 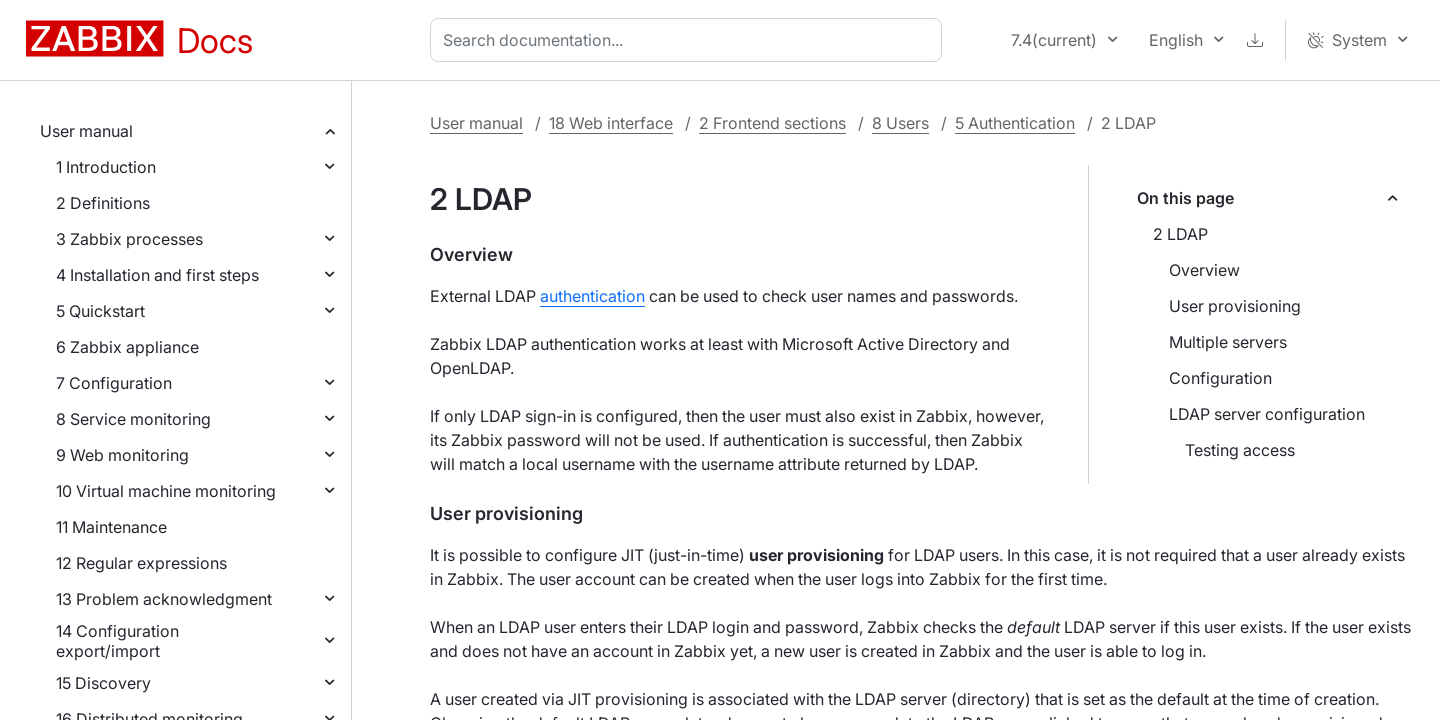 What do you see at coordinates (129, 239) in the screenshot?
I see `3 Zabbix processes` at bounding box center [129, 239].